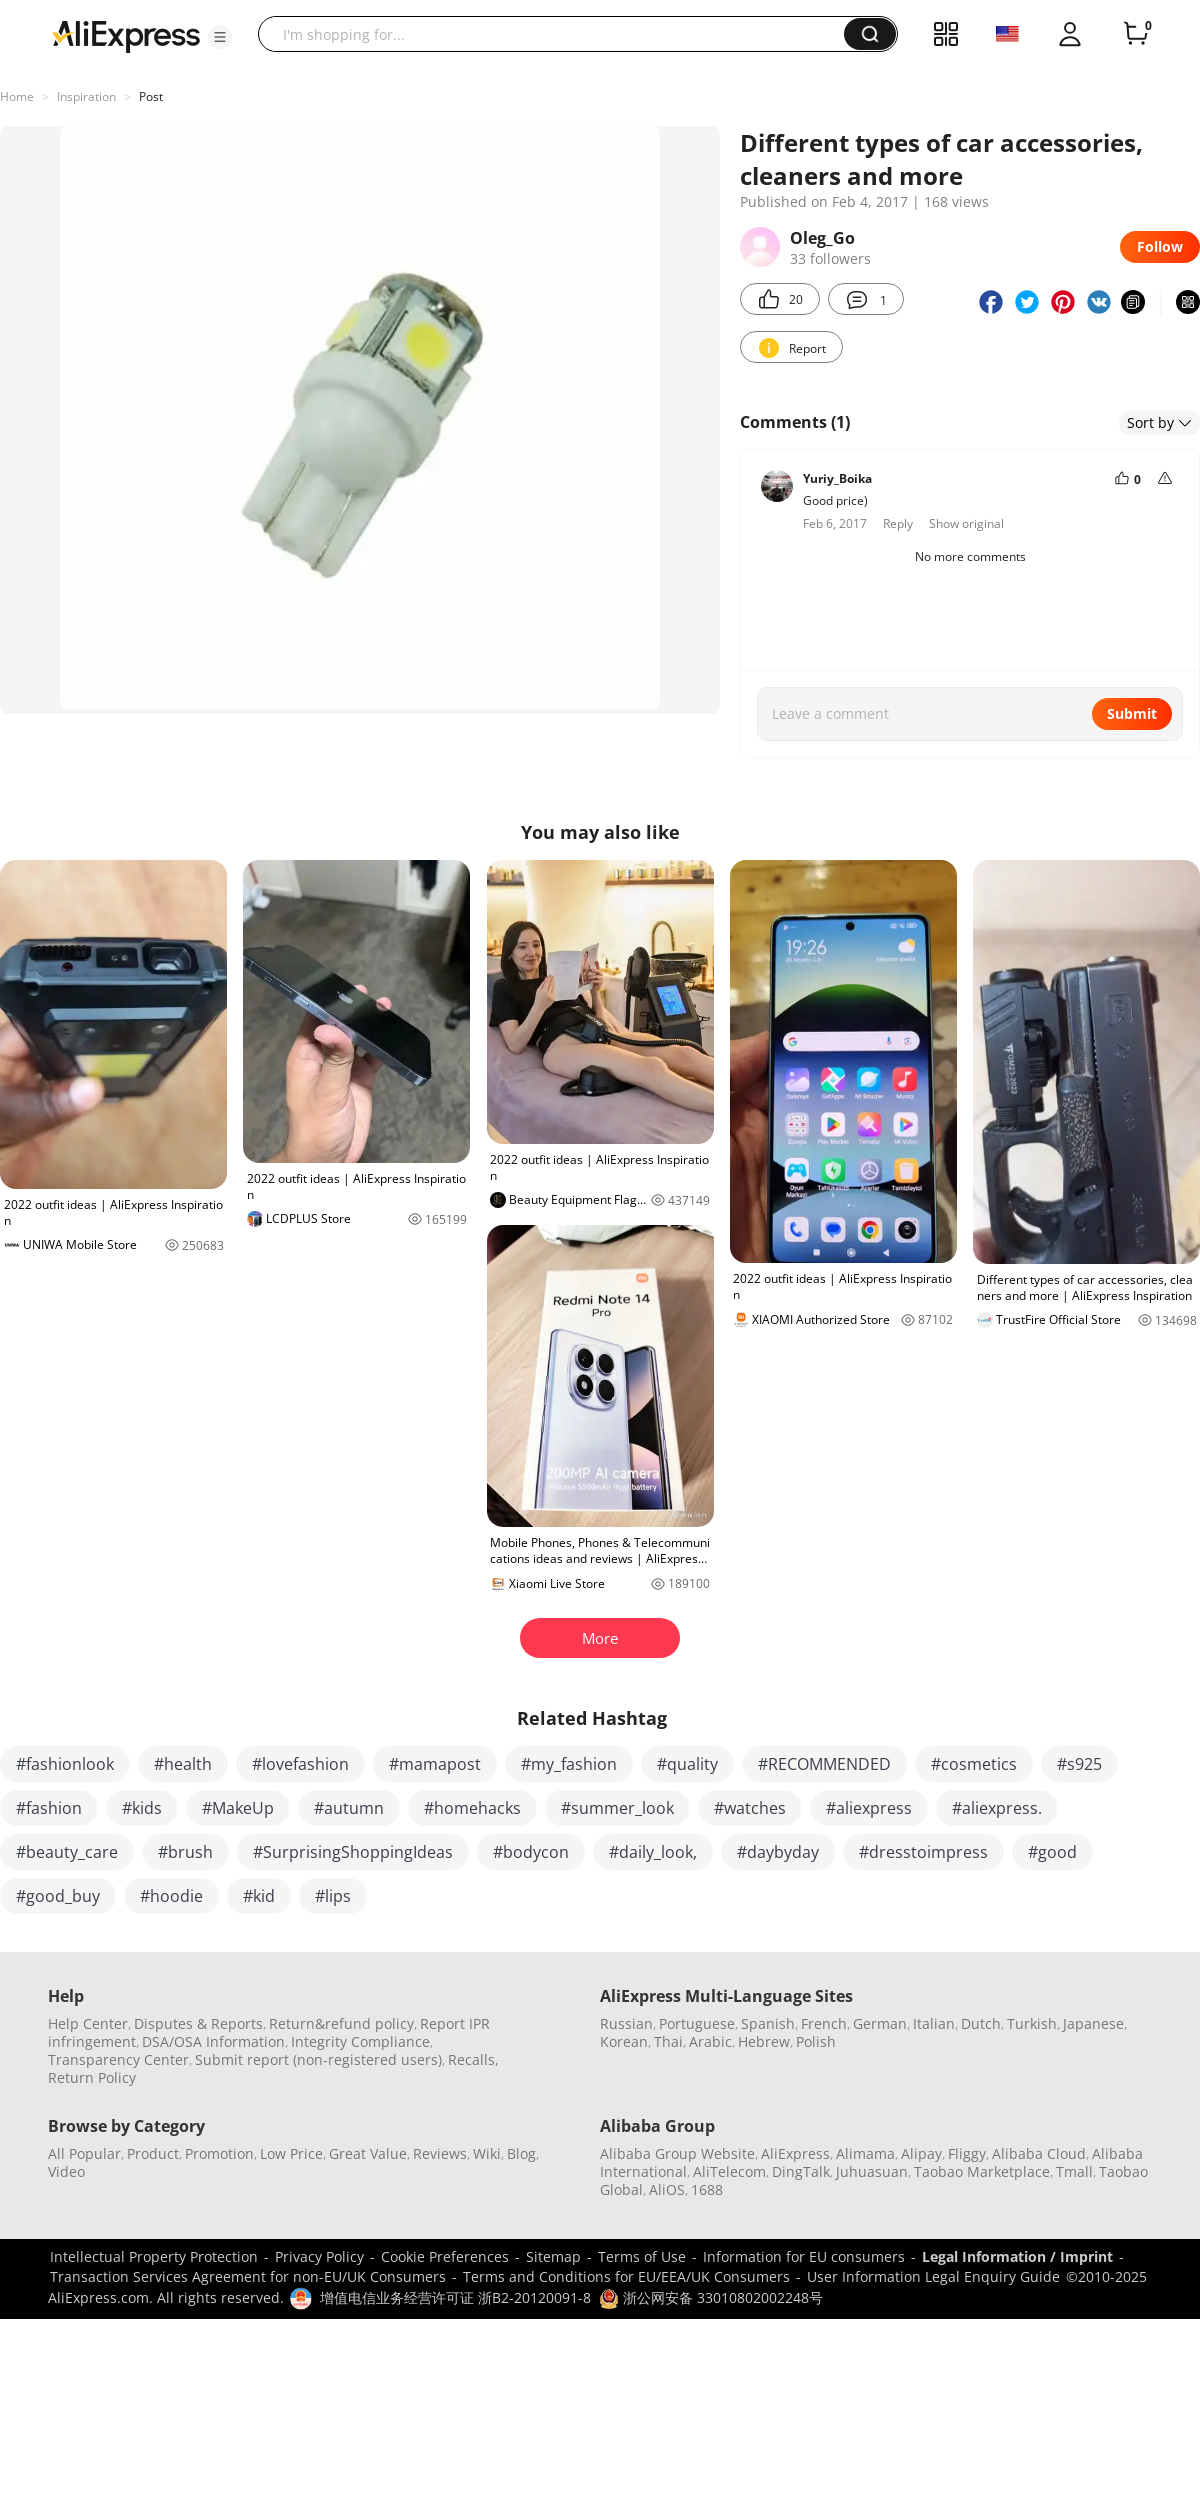  Describe the element at coordinates (869, 1808) in the screenshot. I see `#aliexpress` at that location.